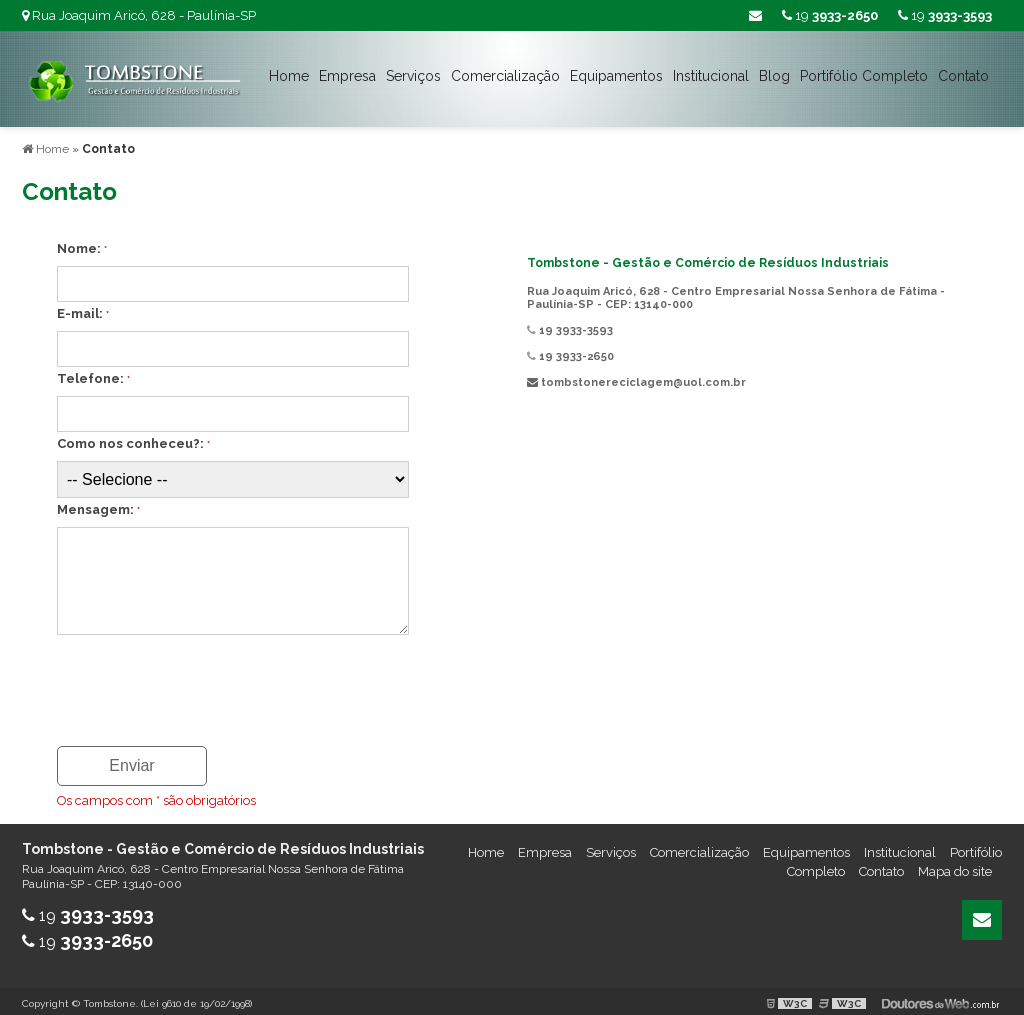 This screenshot has height=1015, width=1024. What do you see at coordinates (774, 76) in the screenshot?
I see `Blog` at bounding box center [774, 76].